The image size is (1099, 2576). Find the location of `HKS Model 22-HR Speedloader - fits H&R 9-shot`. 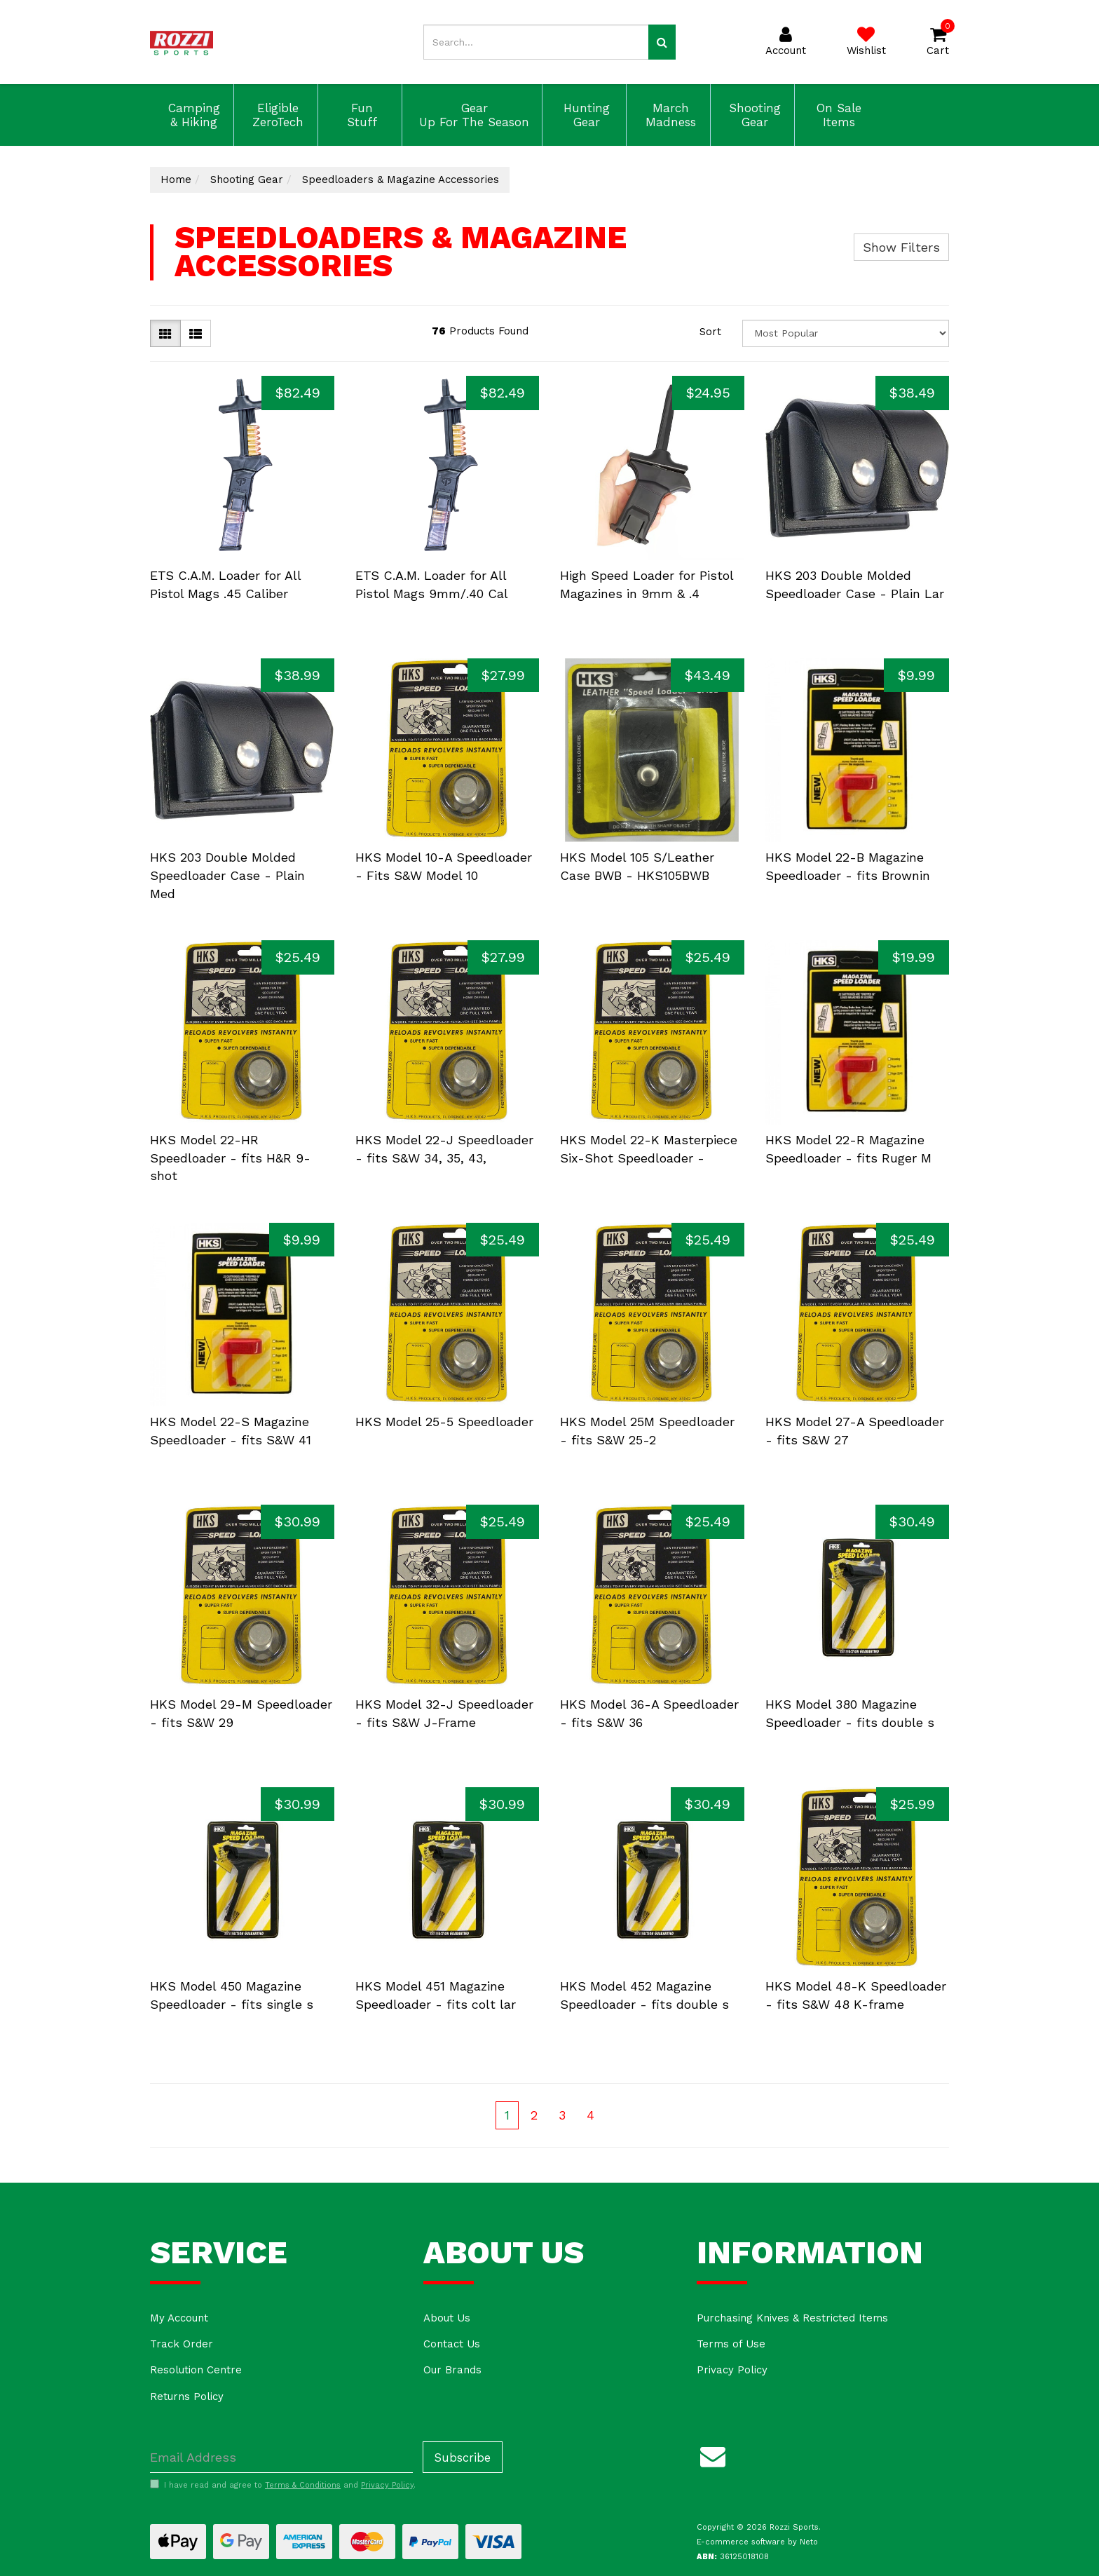

HKS Model 22-HR Speedloader - fits H&R 9-shot is located at coordinates (230, 1157).